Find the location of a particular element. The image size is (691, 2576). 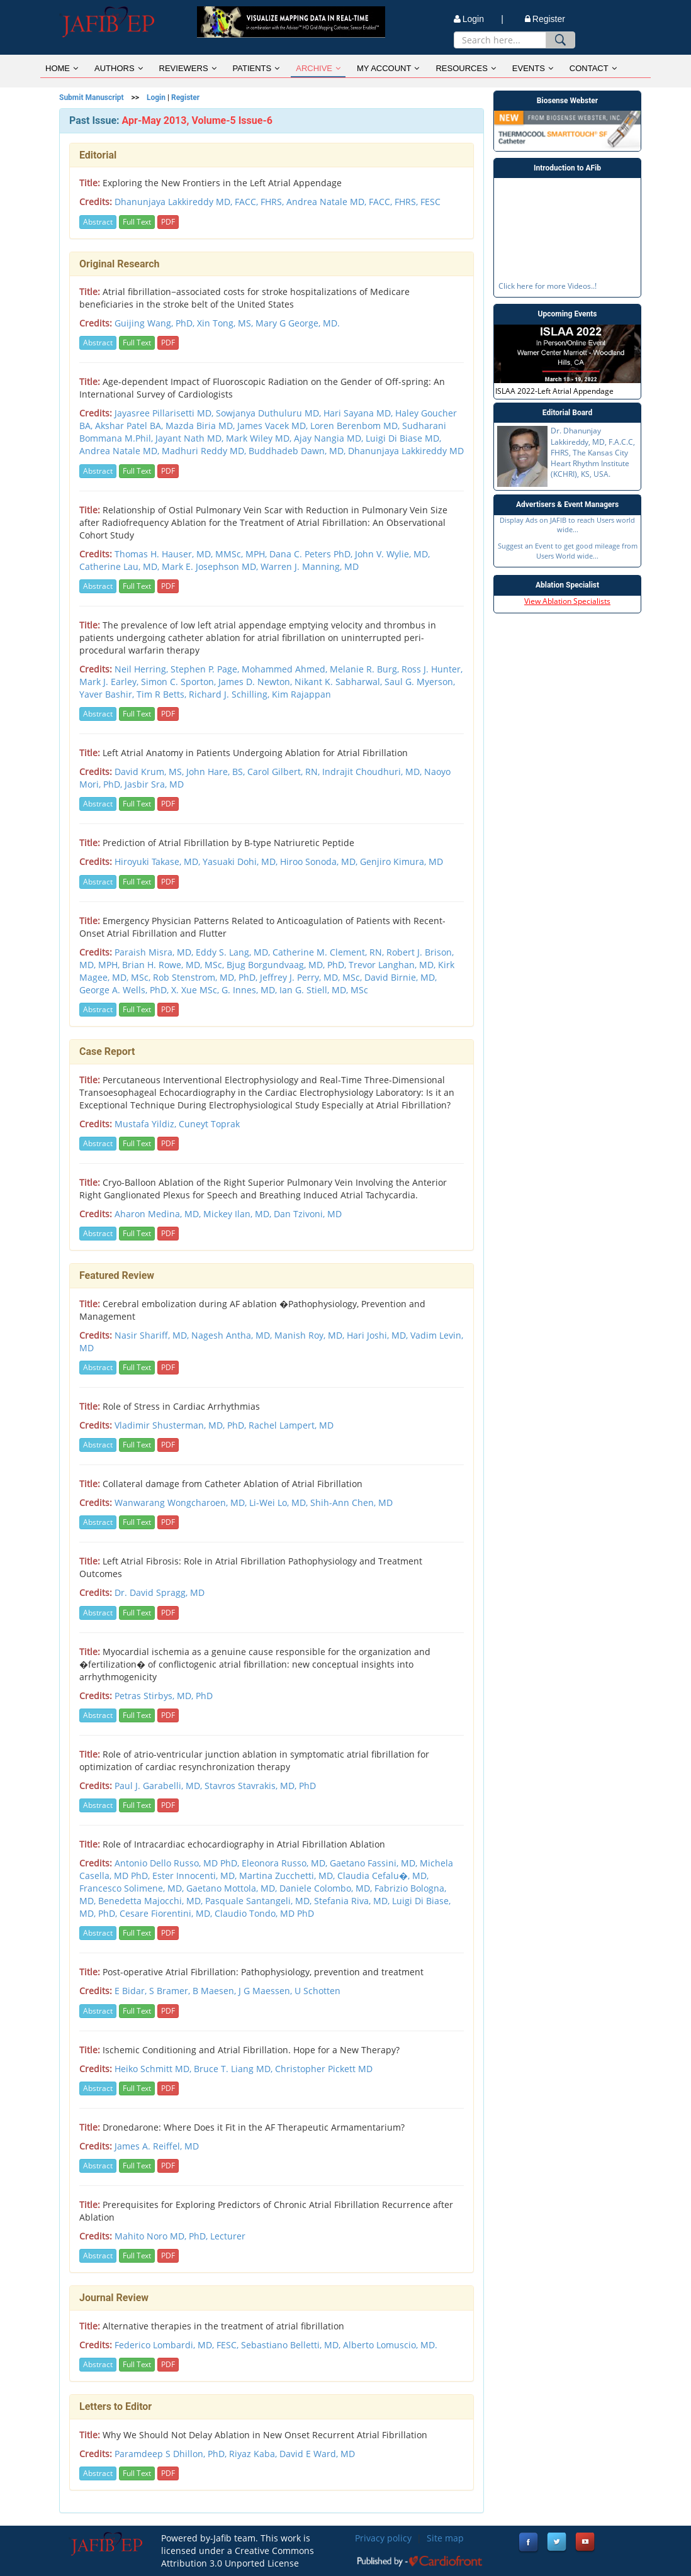

Yaver Bashir, is located at coordinates (108, 694).